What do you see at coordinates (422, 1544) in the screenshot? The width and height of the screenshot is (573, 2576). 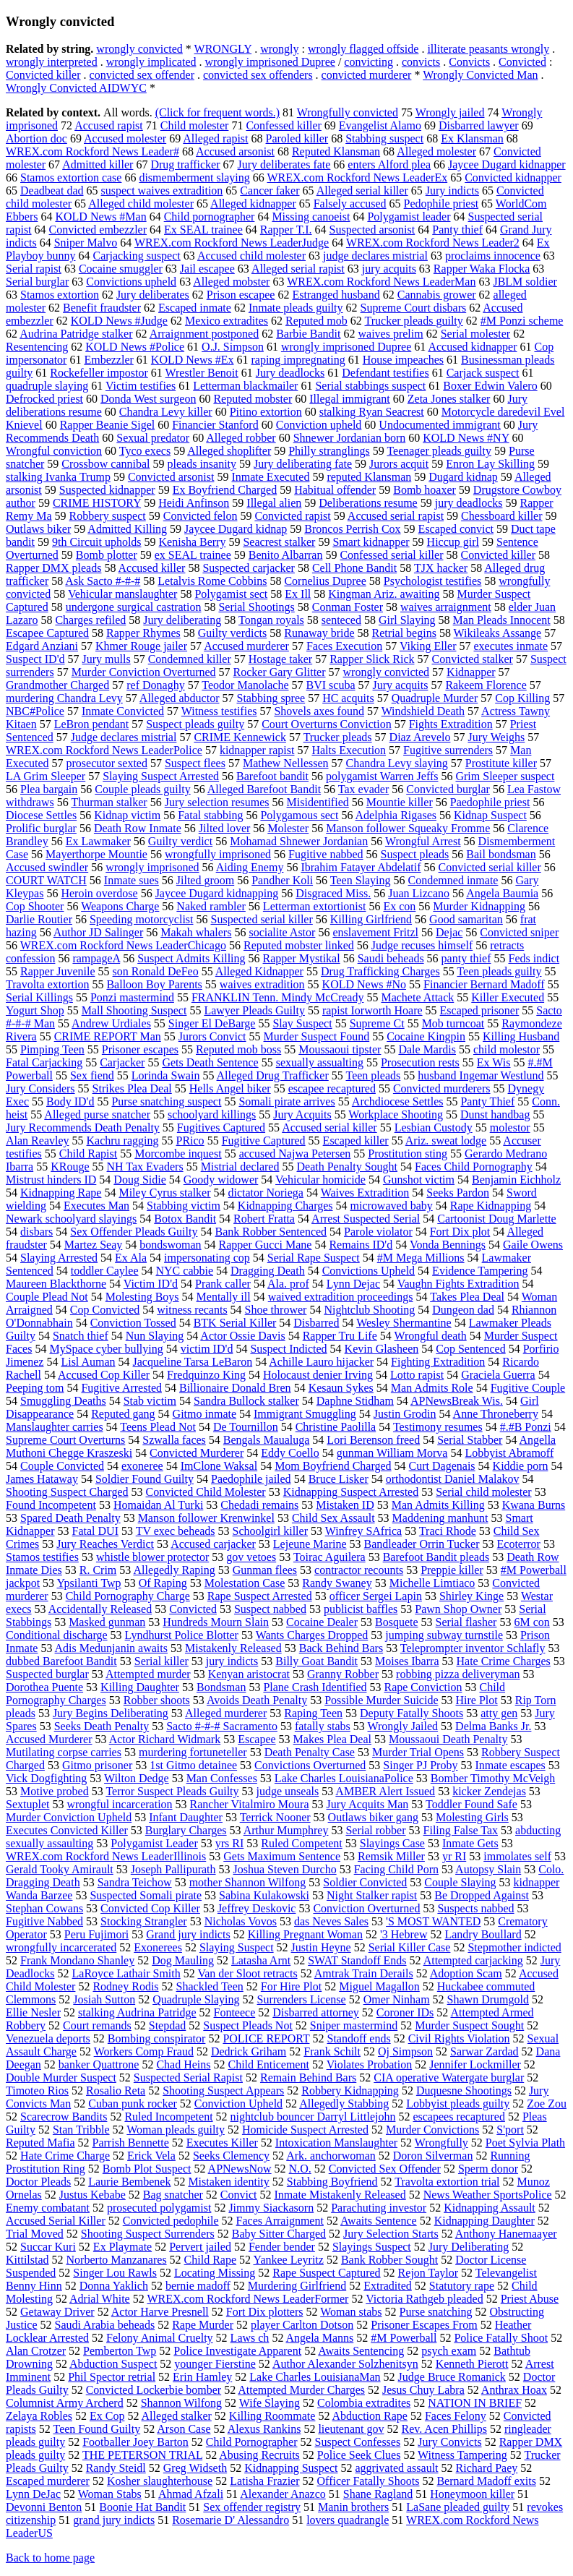 I see `Bandleader Orrin Tucker` at bounding box center [422, 1544].